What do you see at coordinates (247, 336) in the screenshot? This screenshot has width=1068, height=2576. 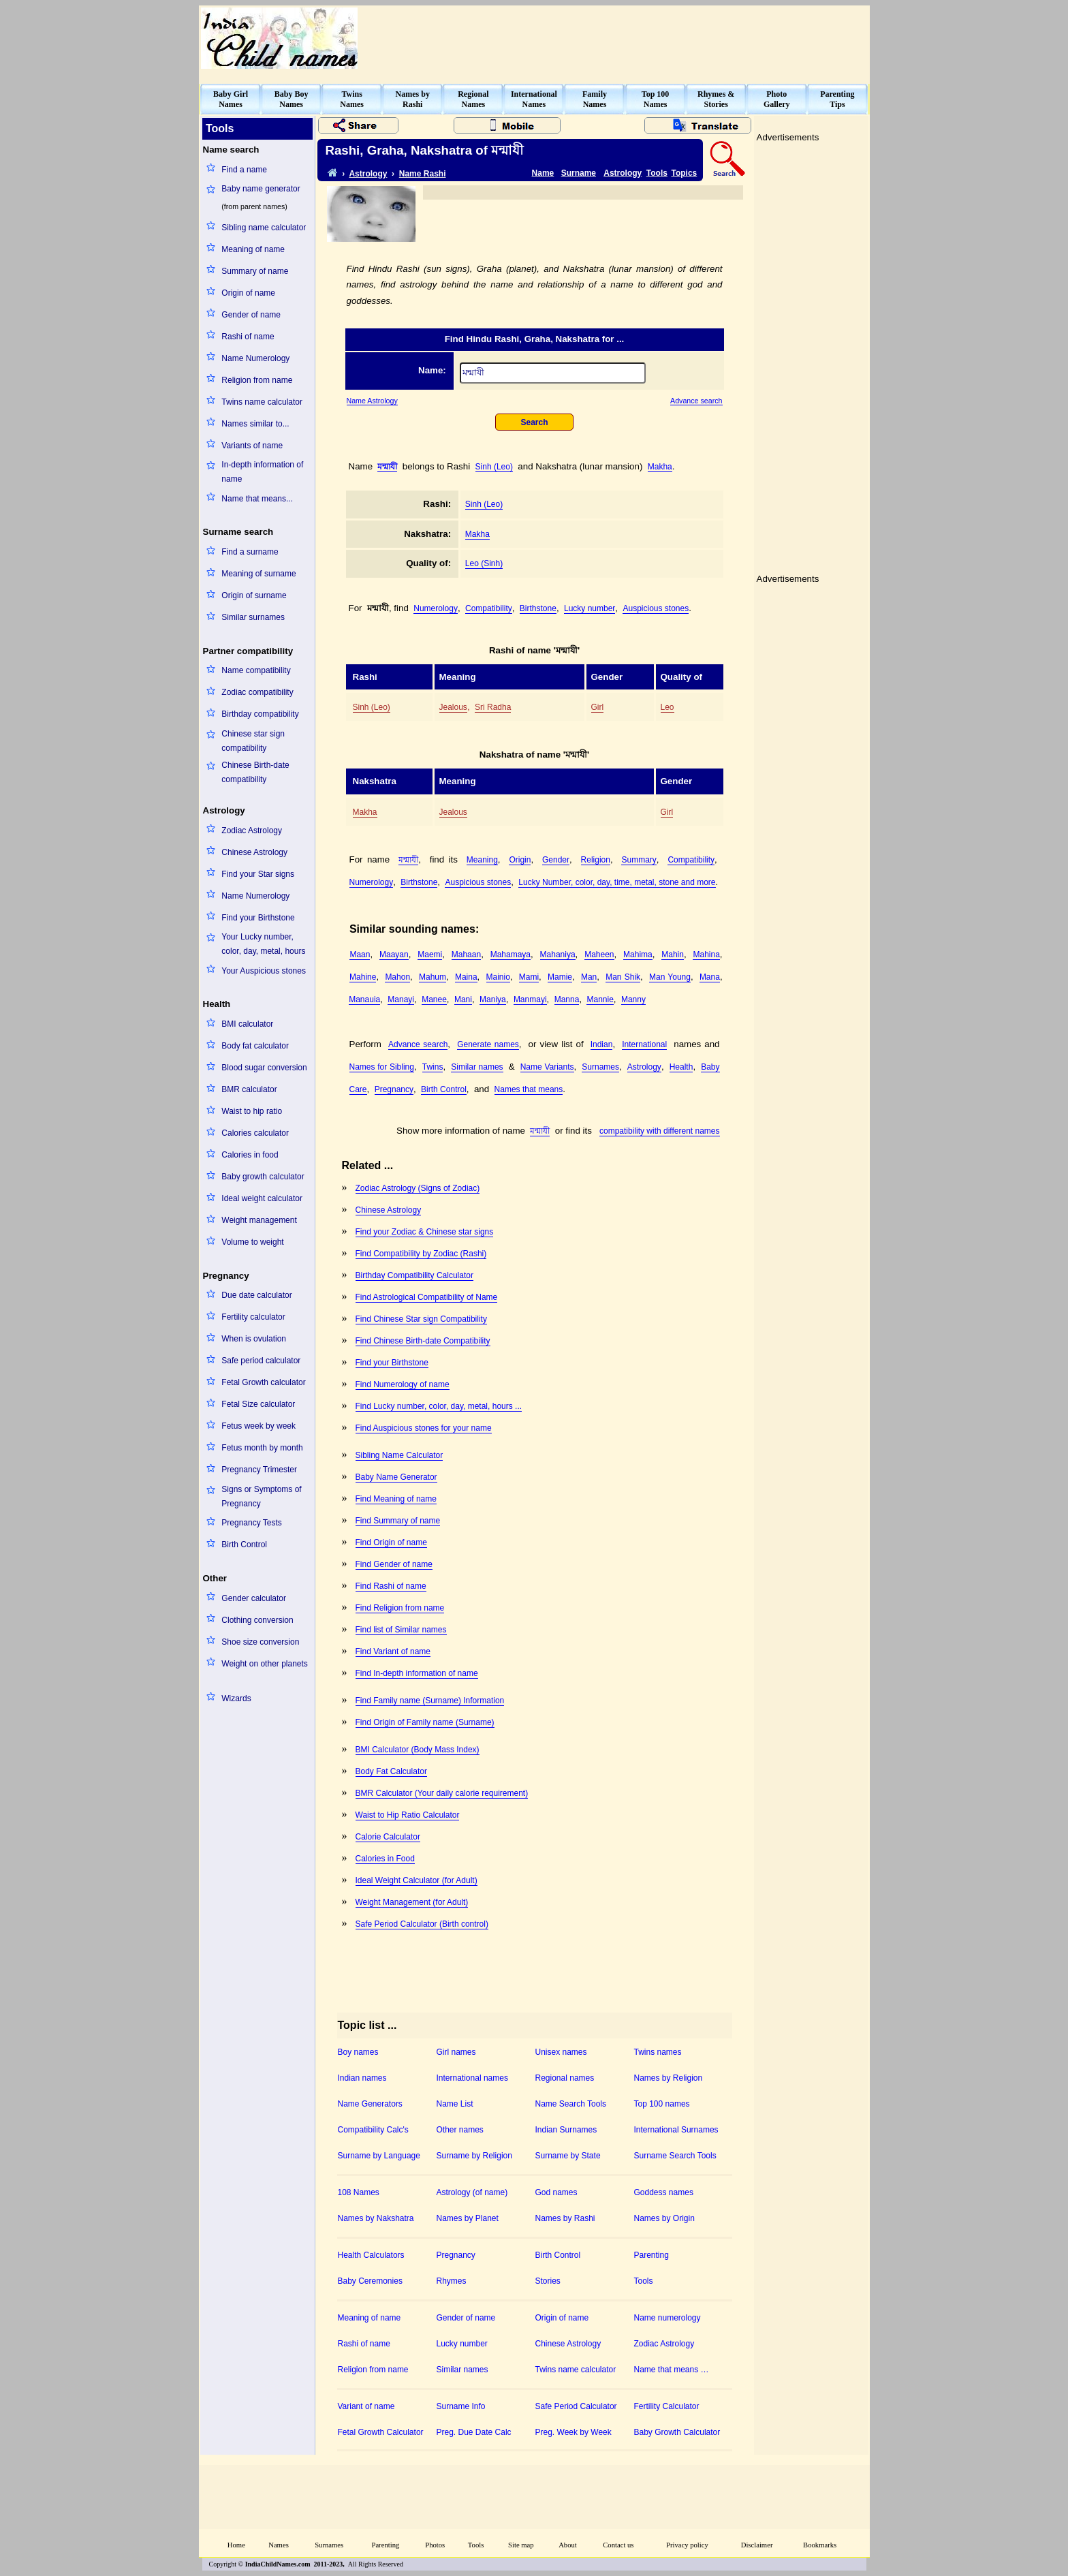 I see `Rashi of name` at bounding box center [247, 336].